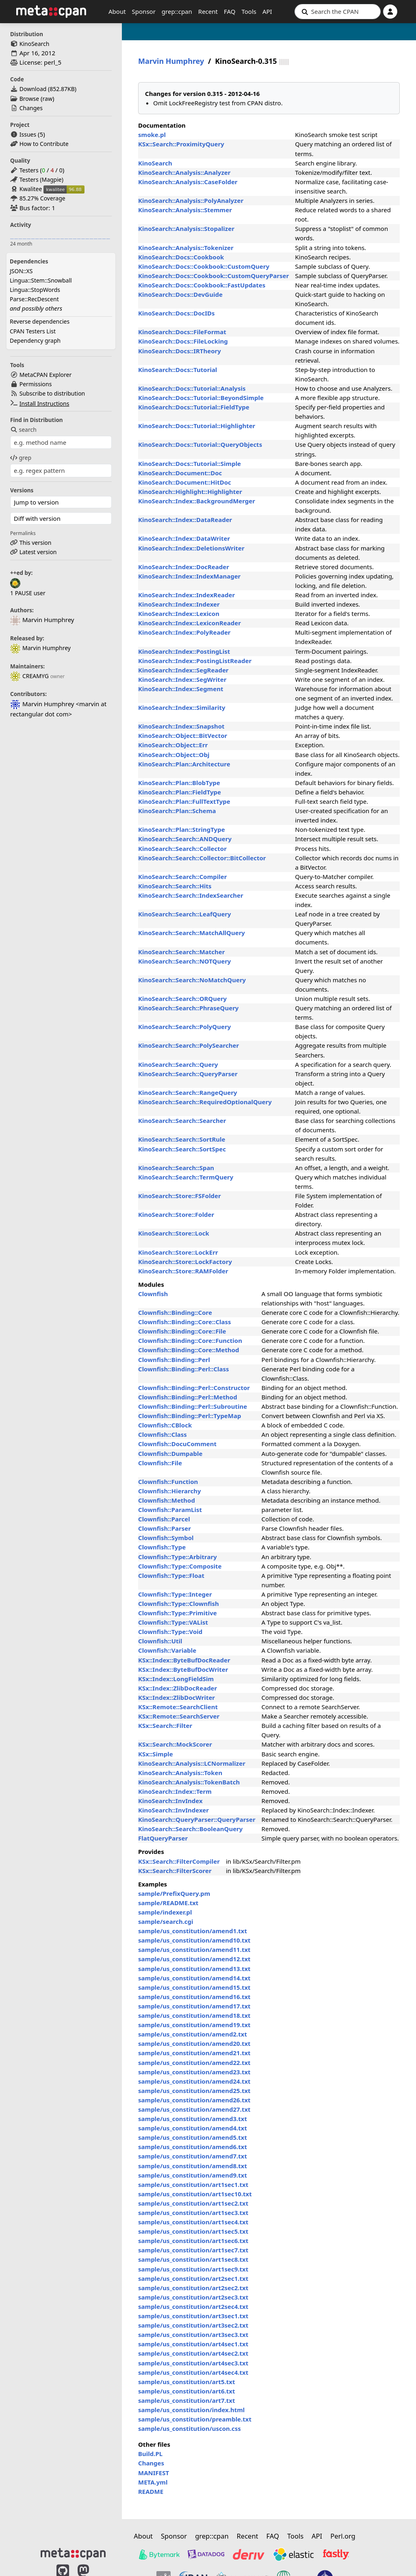 This screenshot has width=416, height=2576. Describe the element at coordinates (173, 745) in the screenshot. I see `KinoSearch::Object::Err` at that location.